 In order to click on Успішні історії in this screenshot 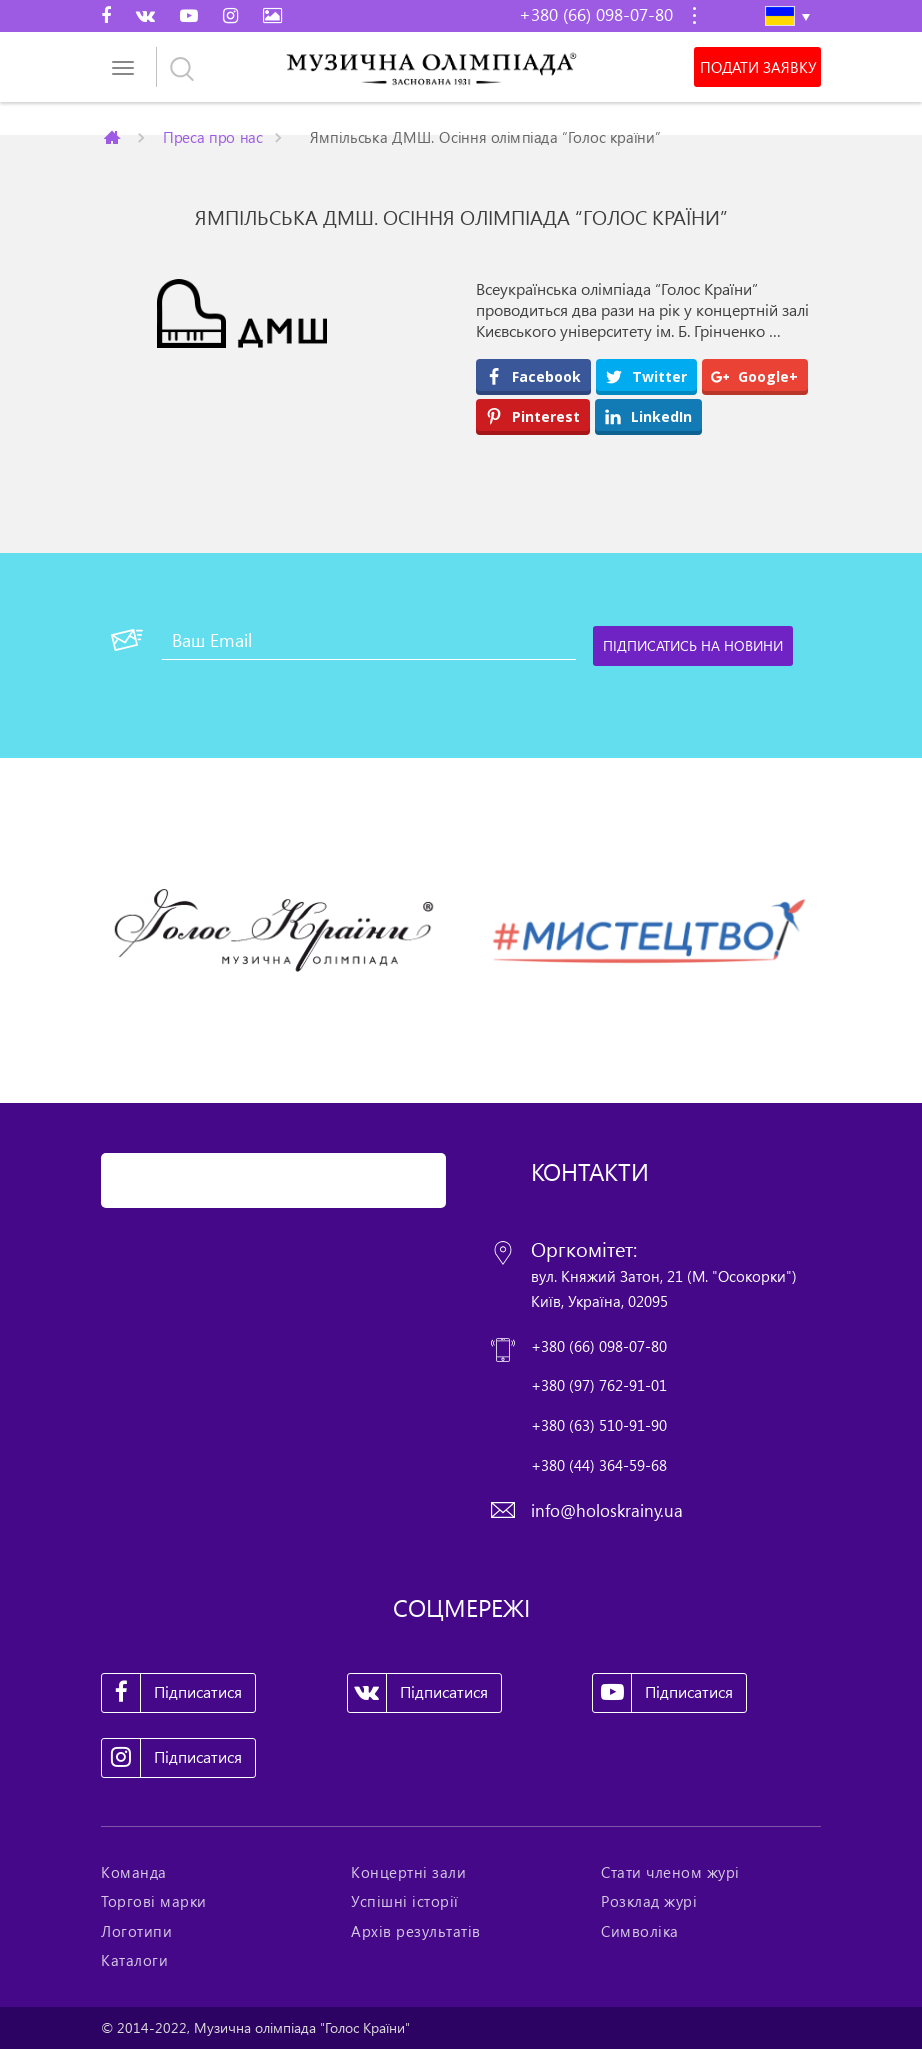, I will do `click(405, 1901)`.